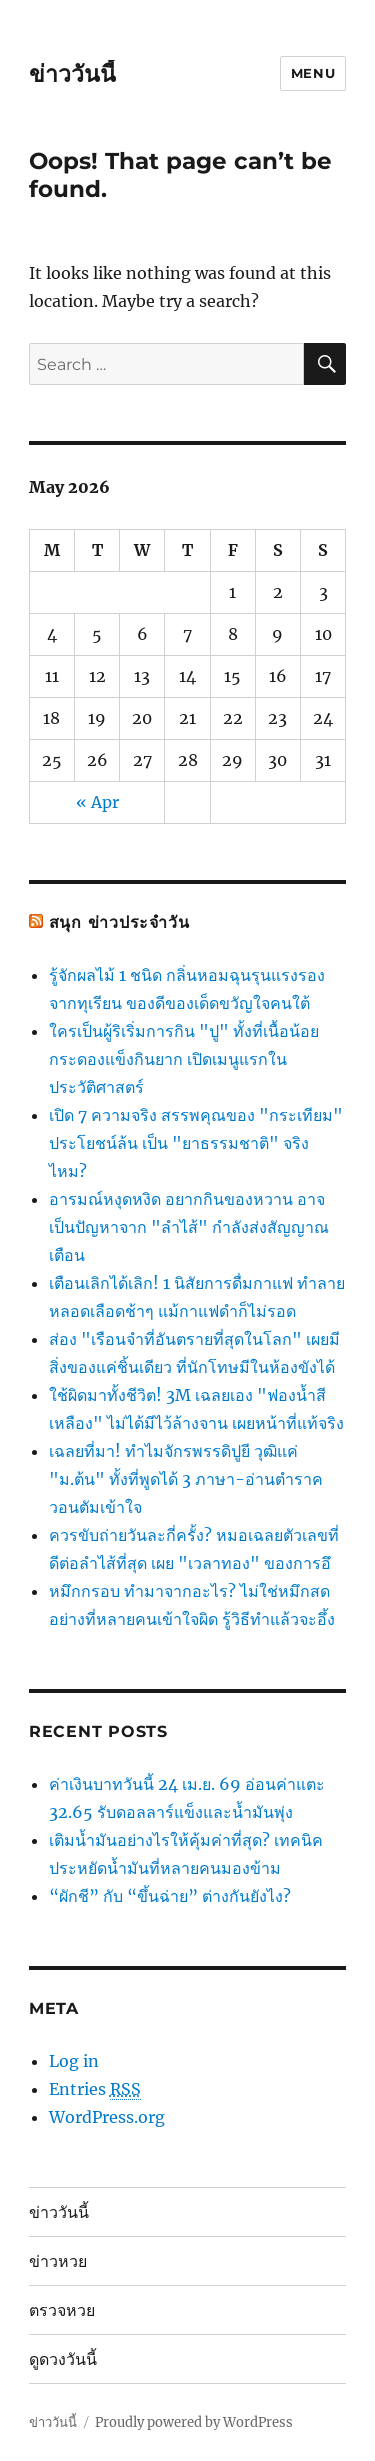 Image resolution: width=375 pixels, height=2461 pixels. I want to click on Menu, so click(313, 73).